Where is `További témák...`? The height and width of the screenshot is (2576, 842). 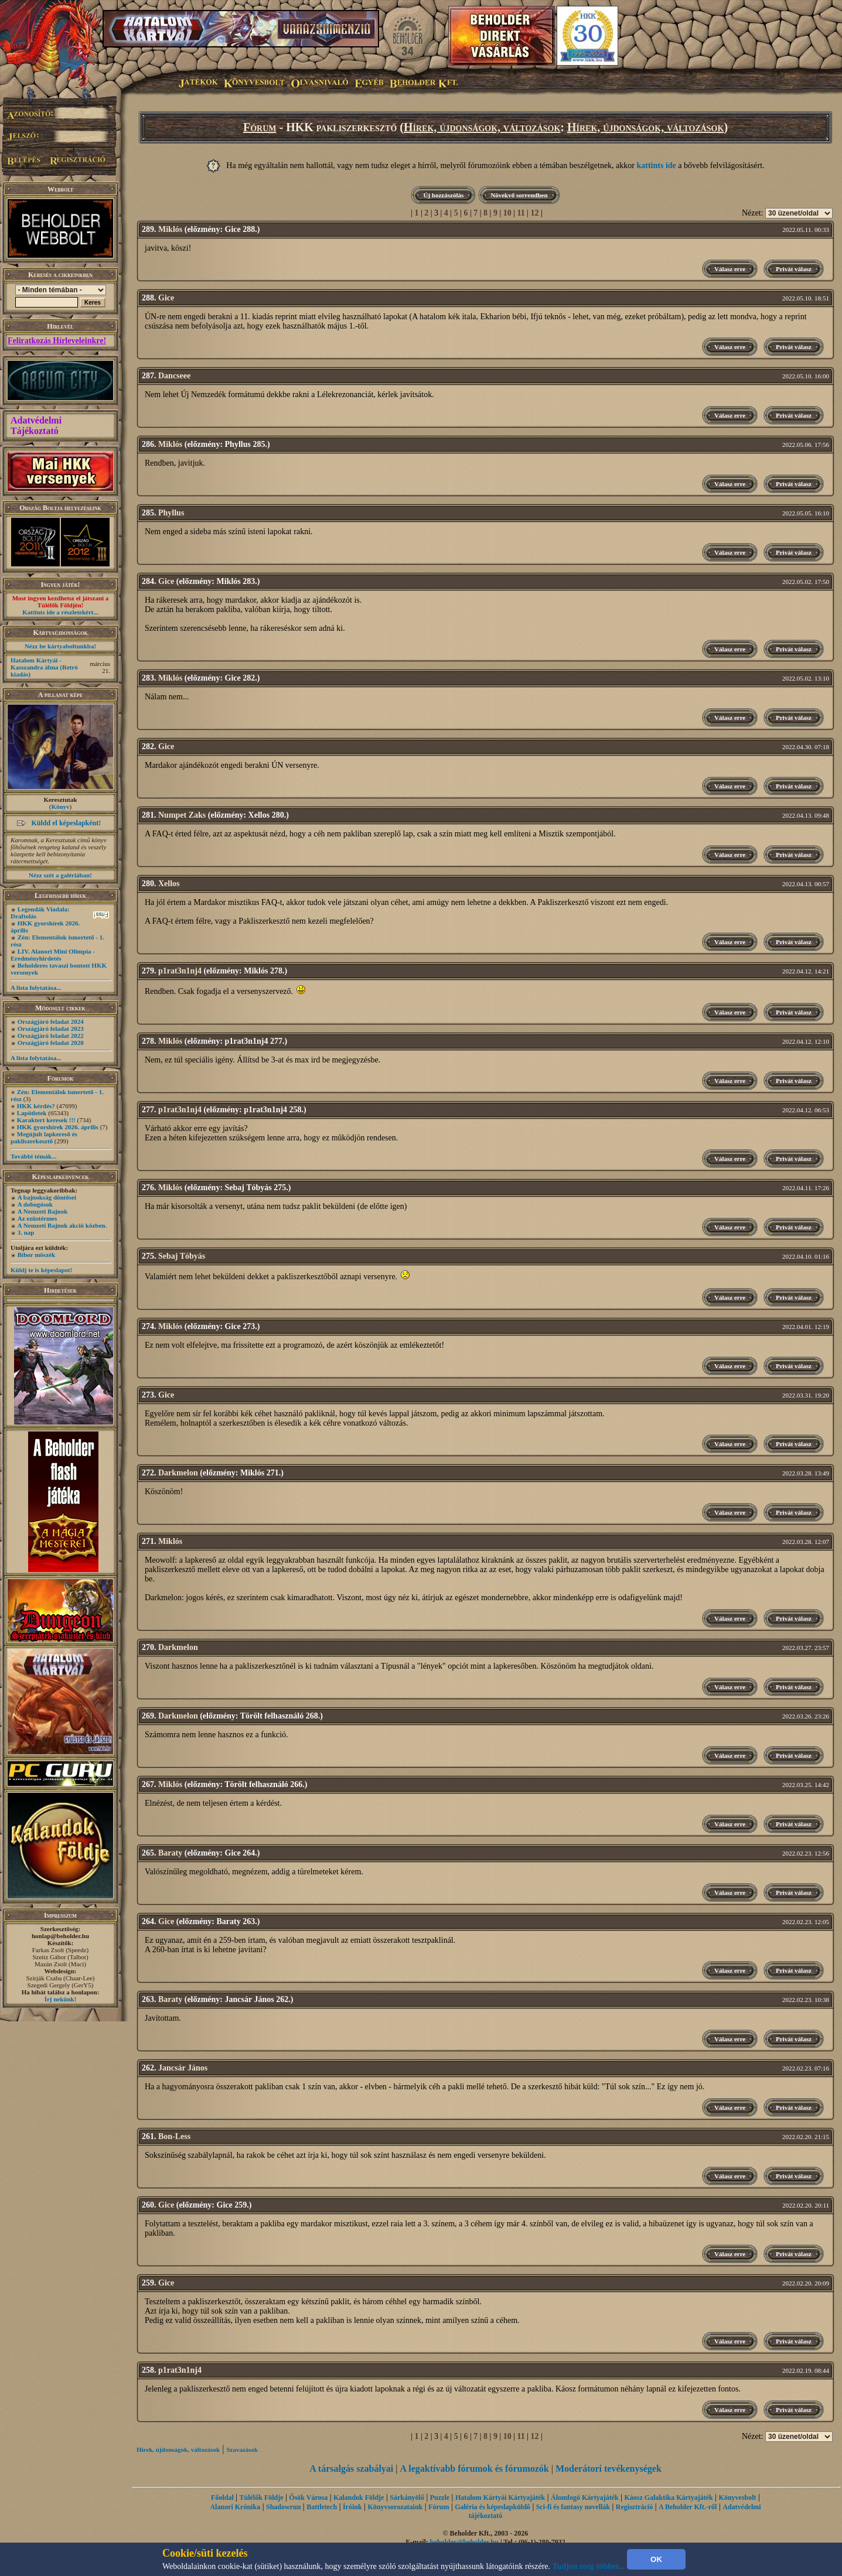
További témák... is located at coordinates (33, 1156).